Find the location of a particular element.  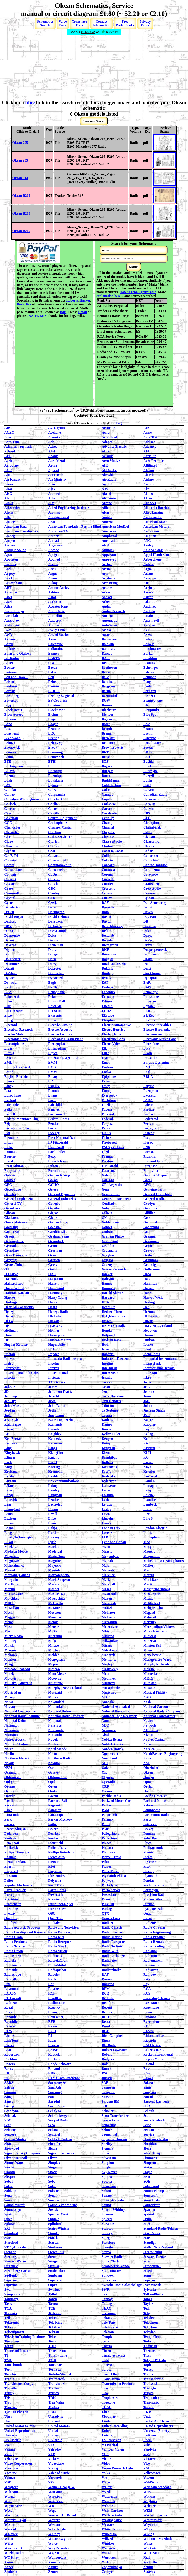

Elbeg is located at coordinates (8, 1020).